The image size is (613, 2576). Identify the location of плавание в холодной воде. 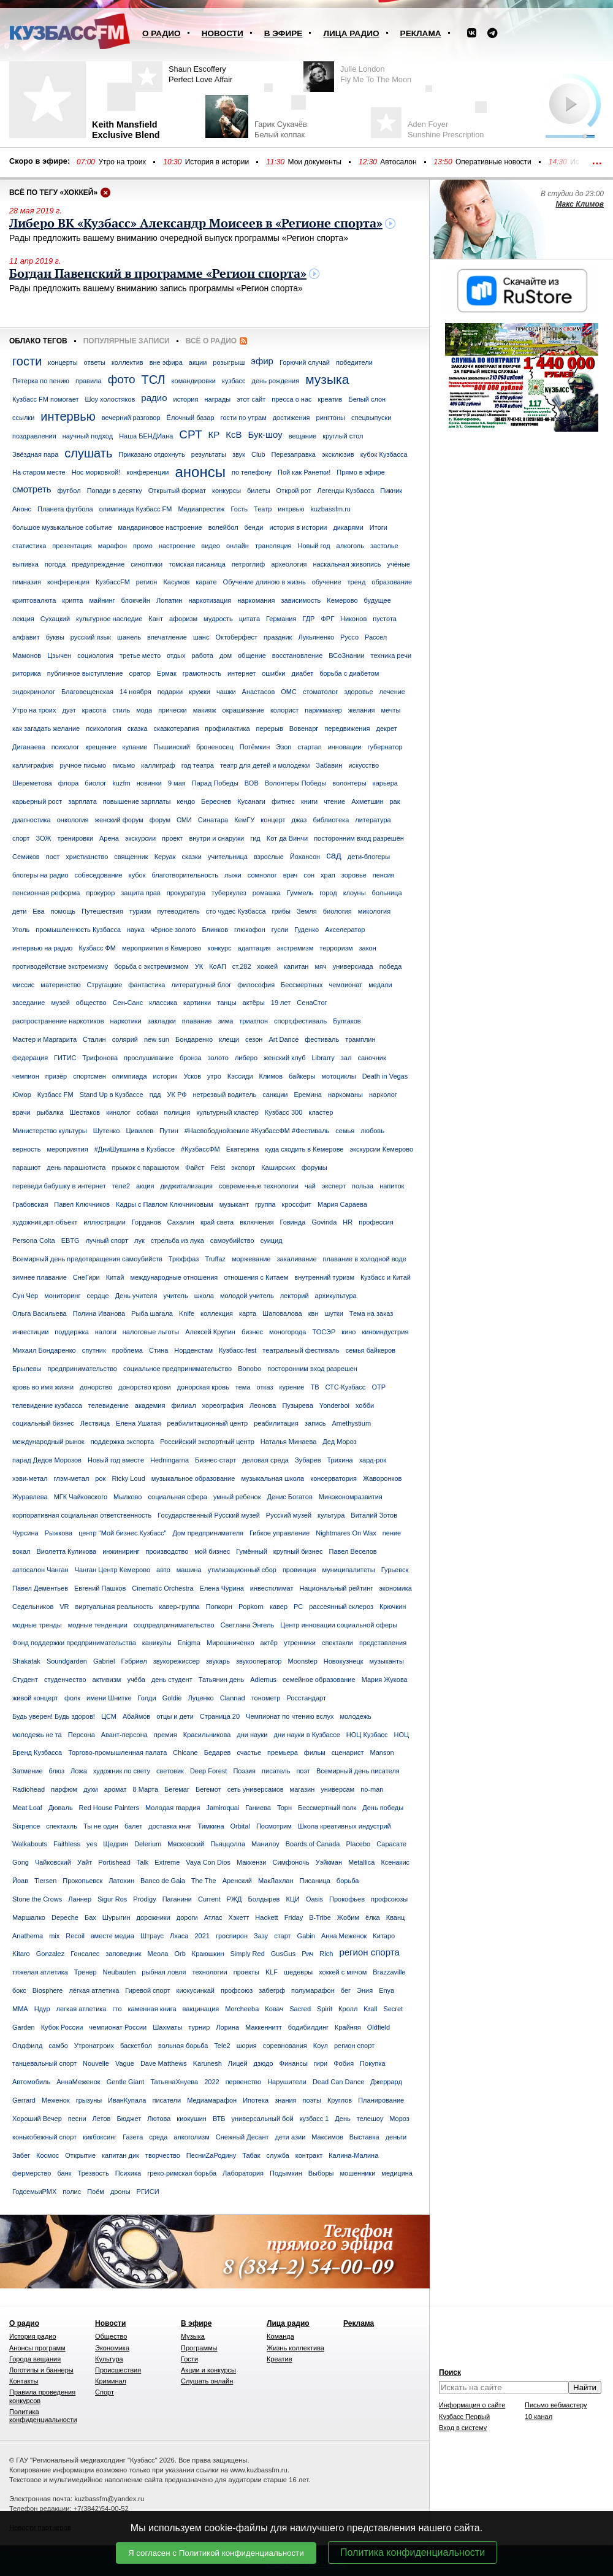
(364, 1259).